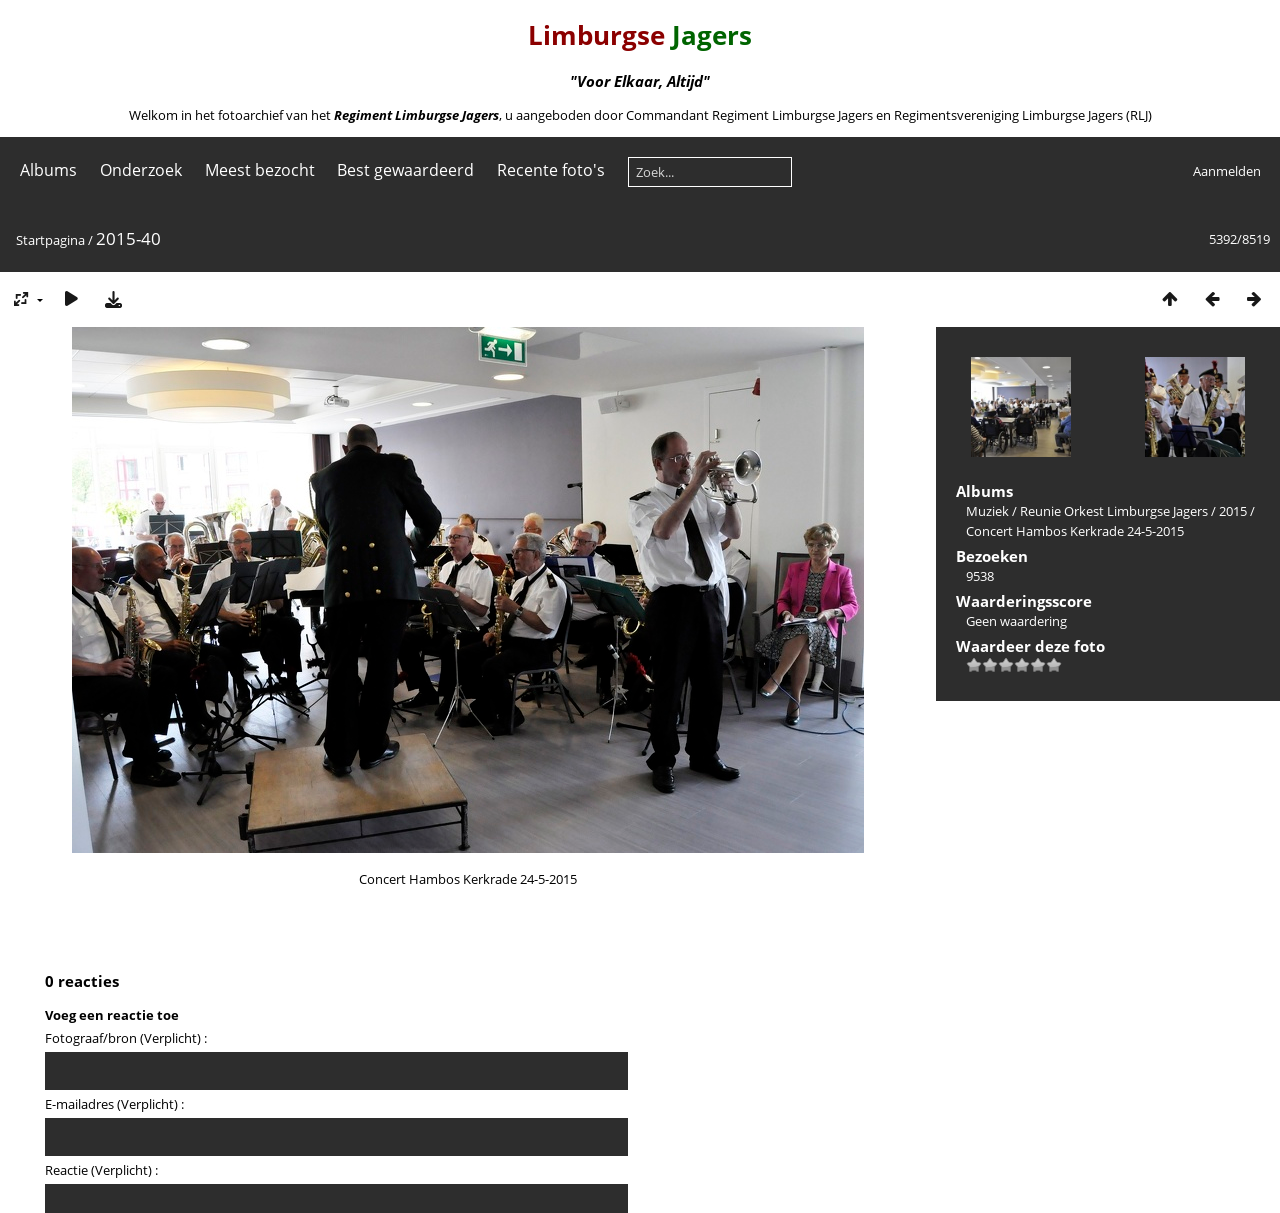 The height and width of the screenshot is (1213, 1280). Describe the element at coordinates (260, 170) in the screenshot. I see `Meest bezocht` at that location.